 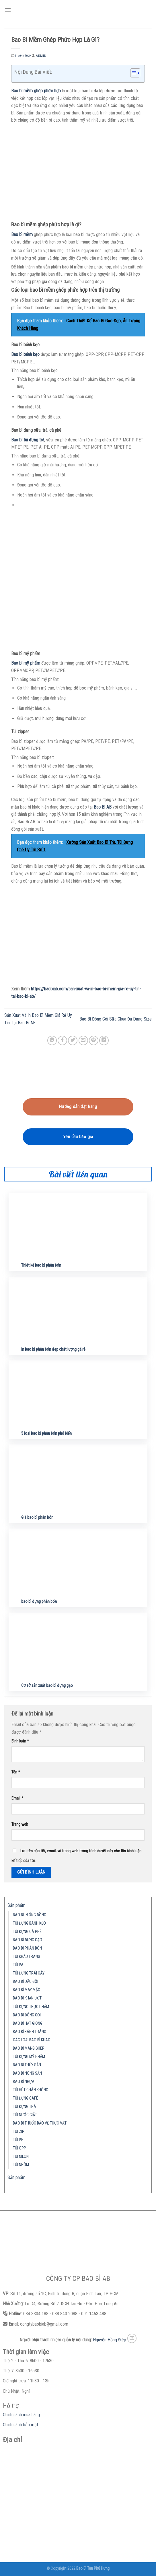 I want to click on Chính sách bảo mật, so click(x=20, y=2424).